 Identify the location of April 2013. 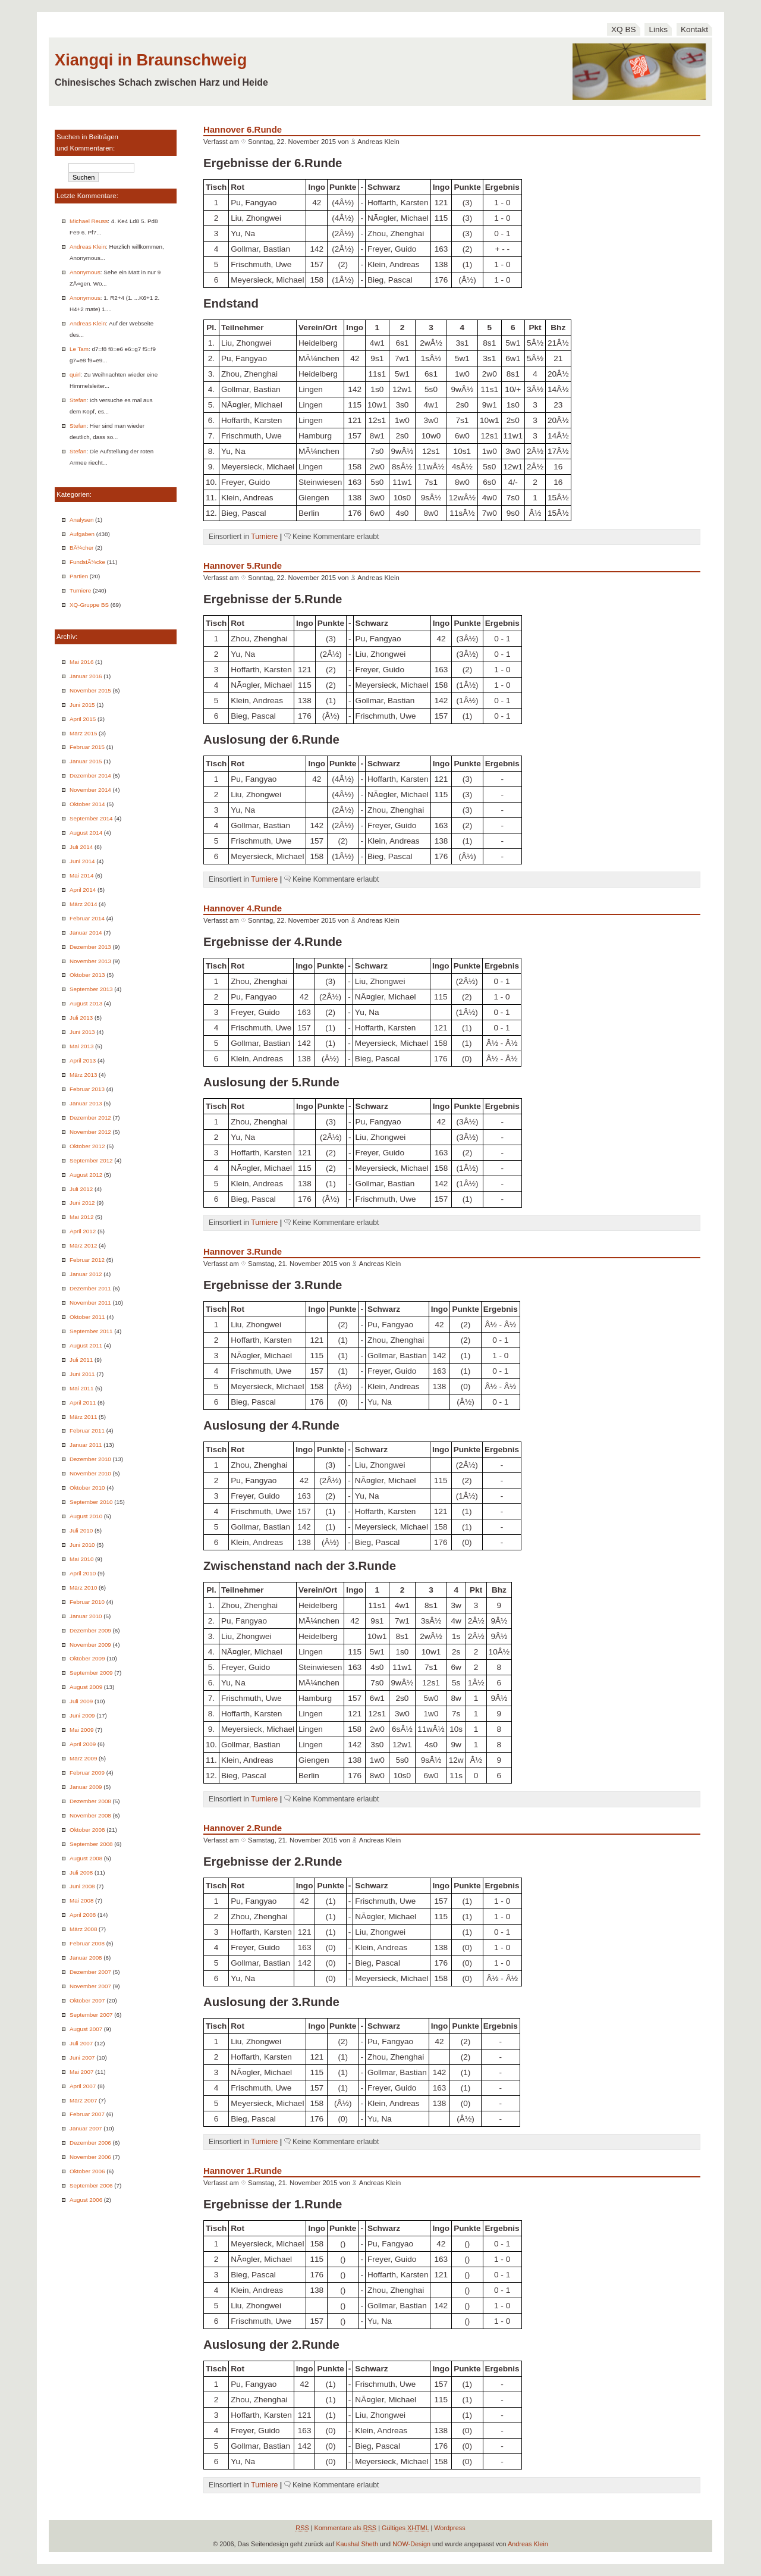
(83, 1060).